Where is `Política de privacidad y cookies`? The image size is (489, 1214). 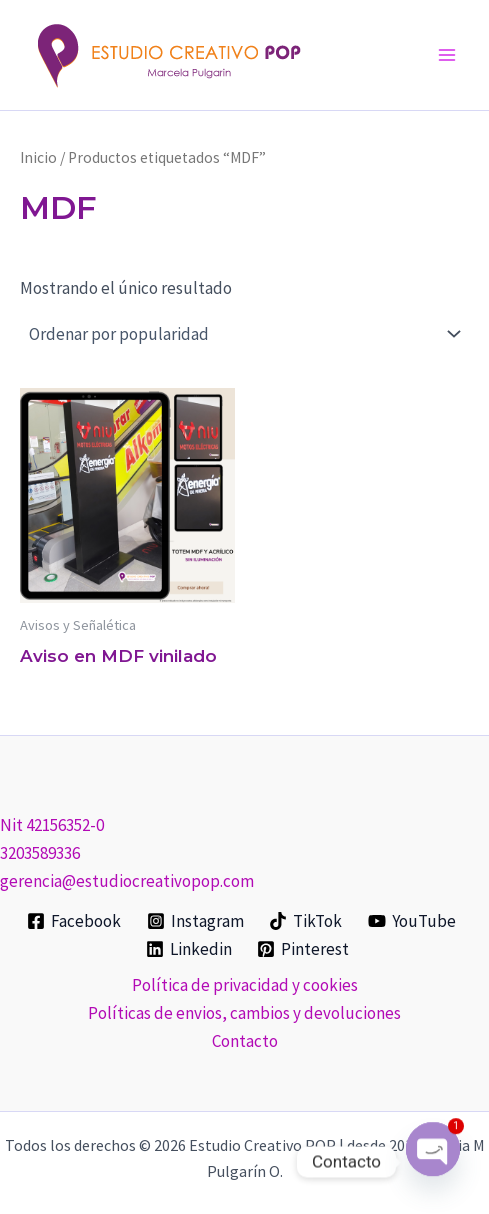 Política de privacidad y cookies is located at coordinates (245, 985).